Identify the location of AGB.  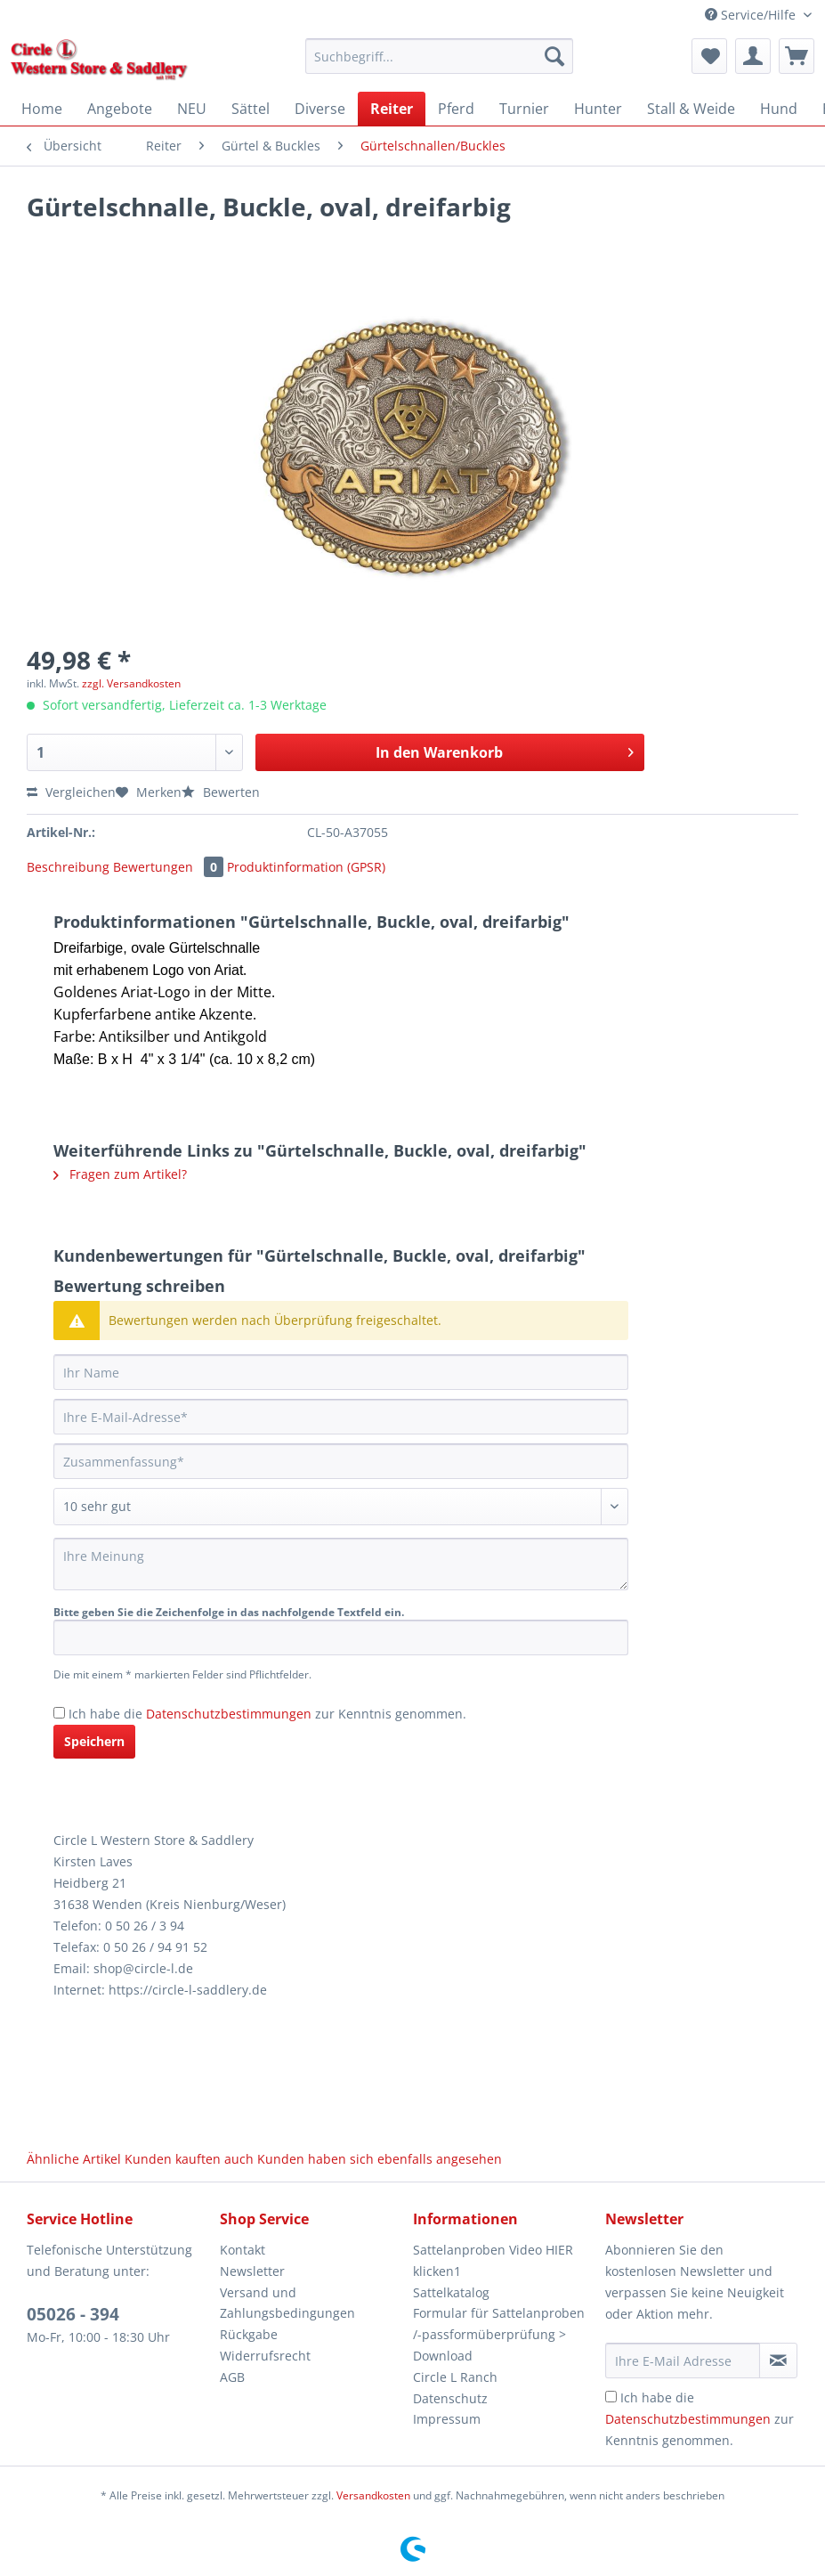
(232, 2377).